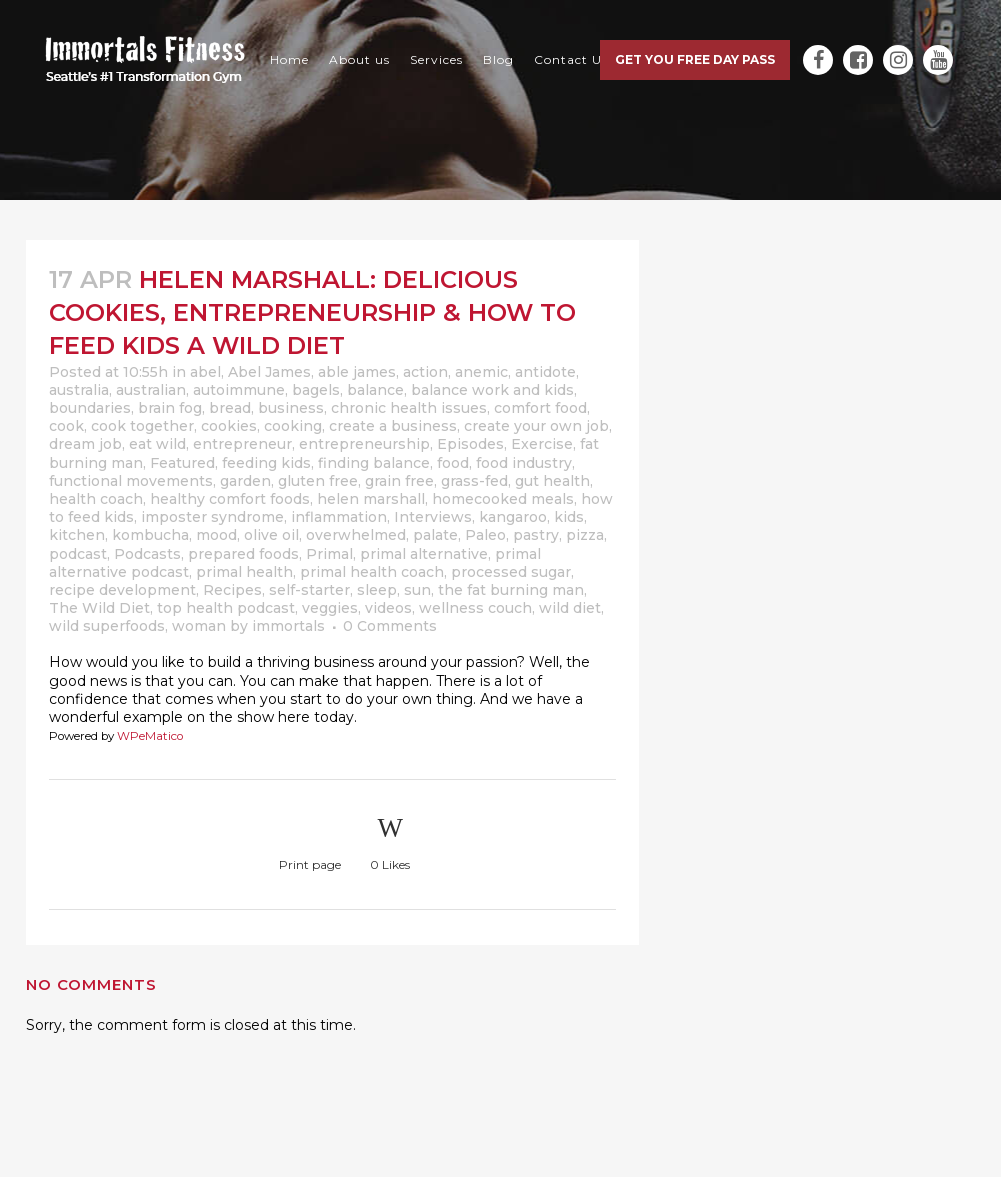 This screenshot has width=1001, height=1177. Describe the element at coordinates (485, 535) in the screenshot. I see `Paleo` at that location.